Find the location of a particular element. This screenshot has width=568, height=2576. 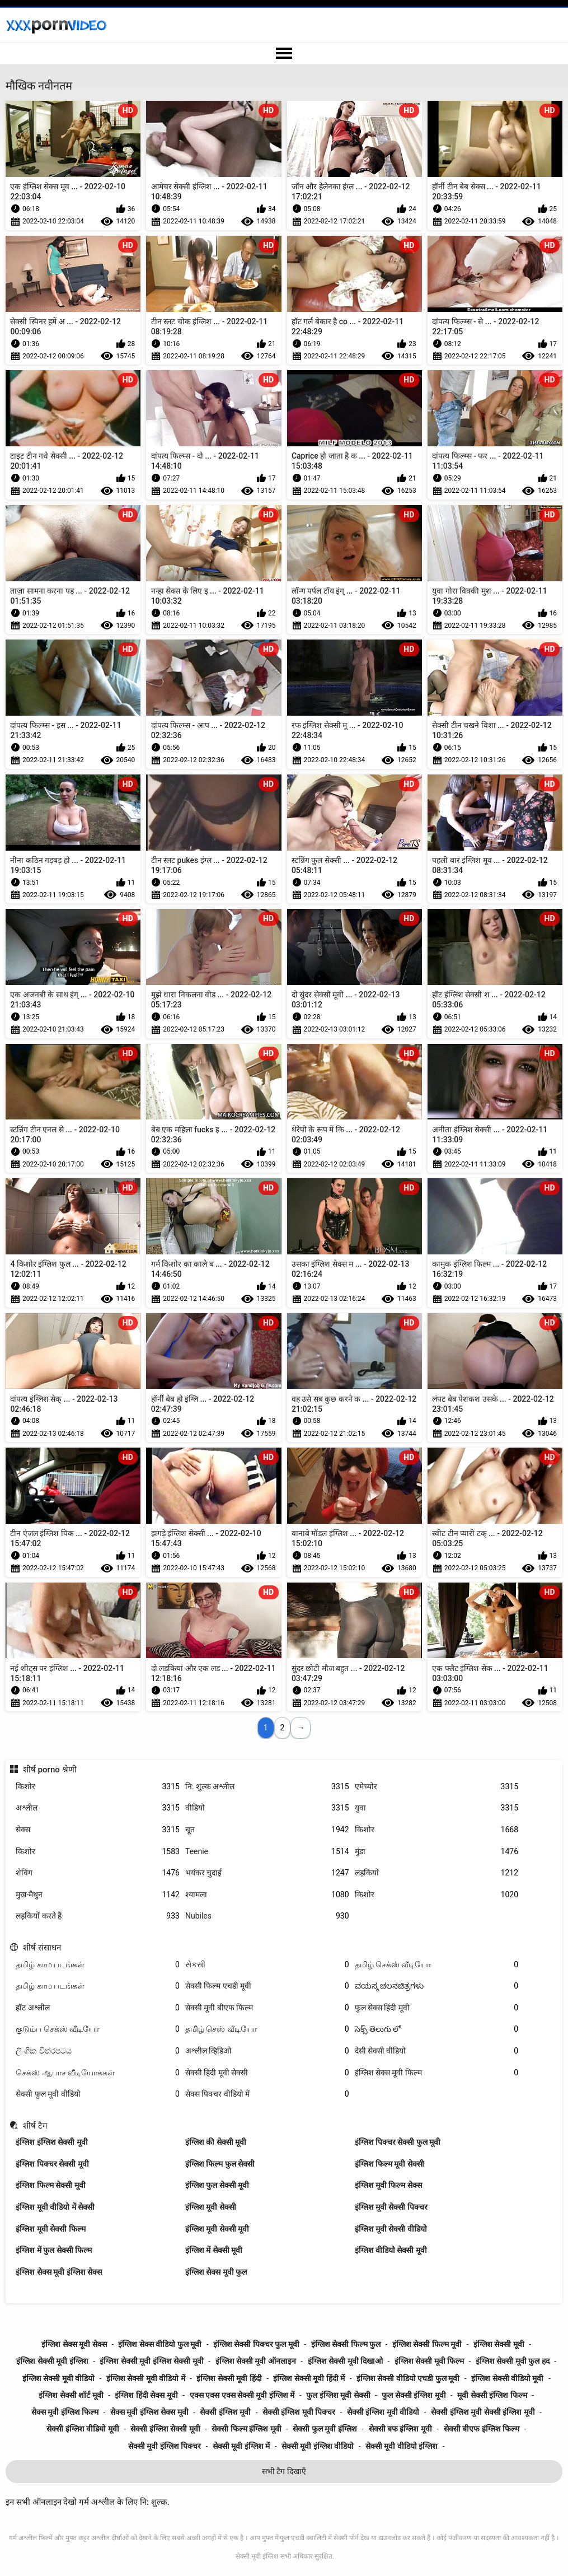

इंग्लिश सेक्सी फिल्म फुल is located at coordinates (346, 2344).